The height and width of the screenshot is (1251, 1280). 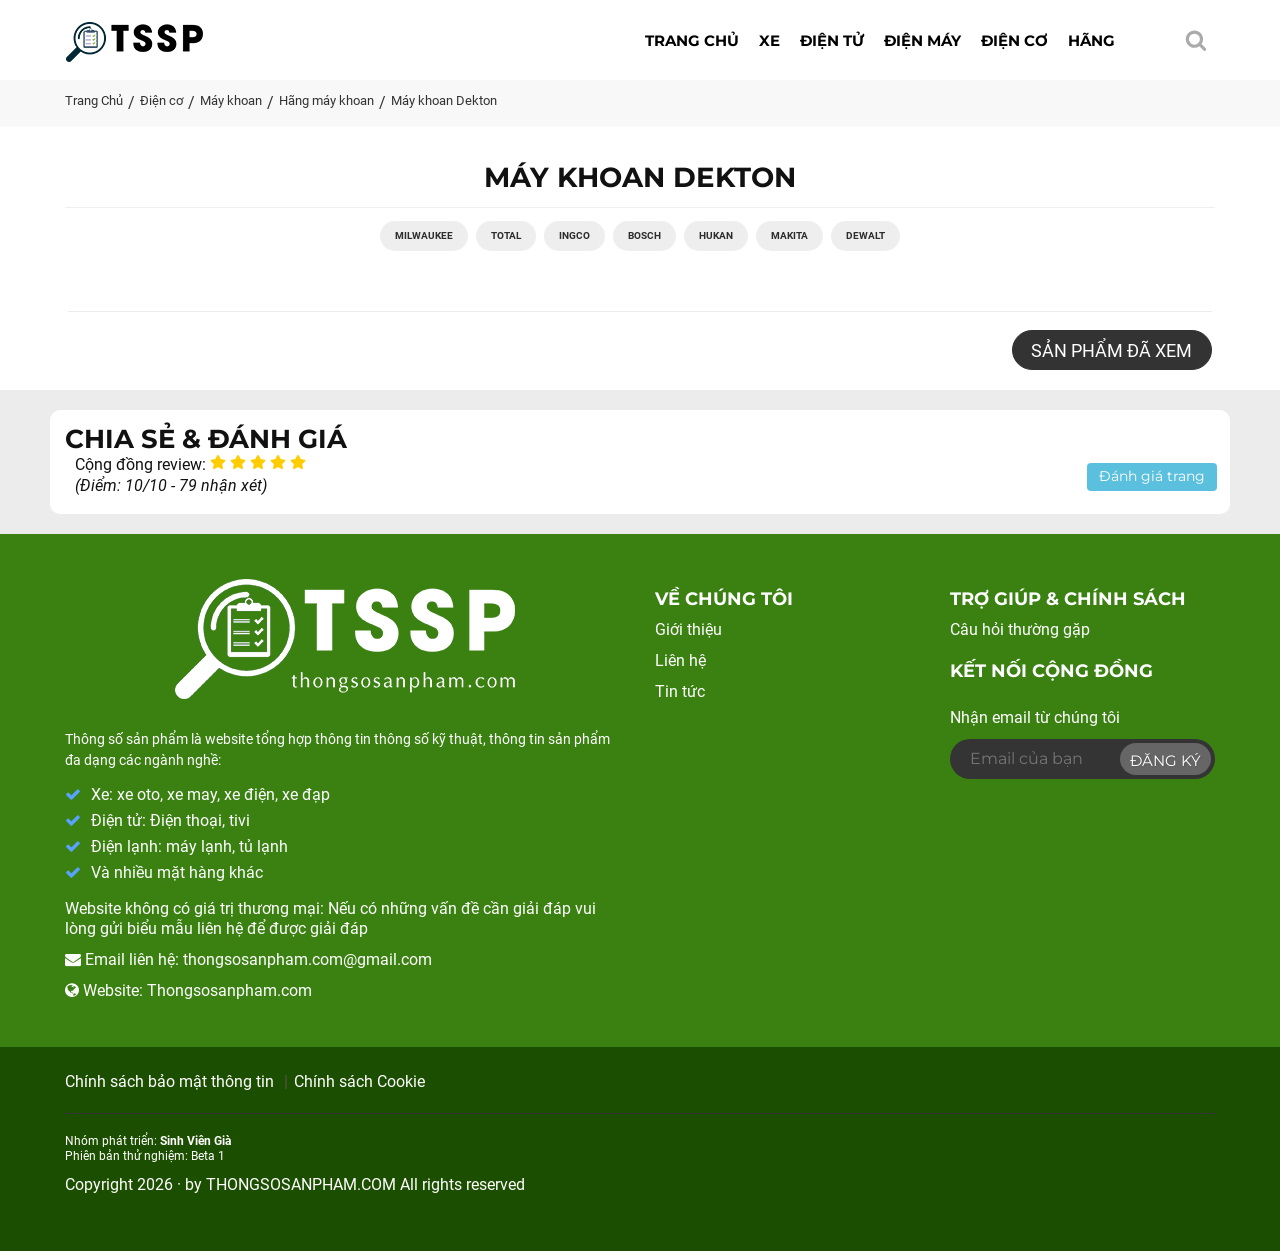 I want to click on Chính sách bảo mật thông tin, so click(x=169, y=1081).